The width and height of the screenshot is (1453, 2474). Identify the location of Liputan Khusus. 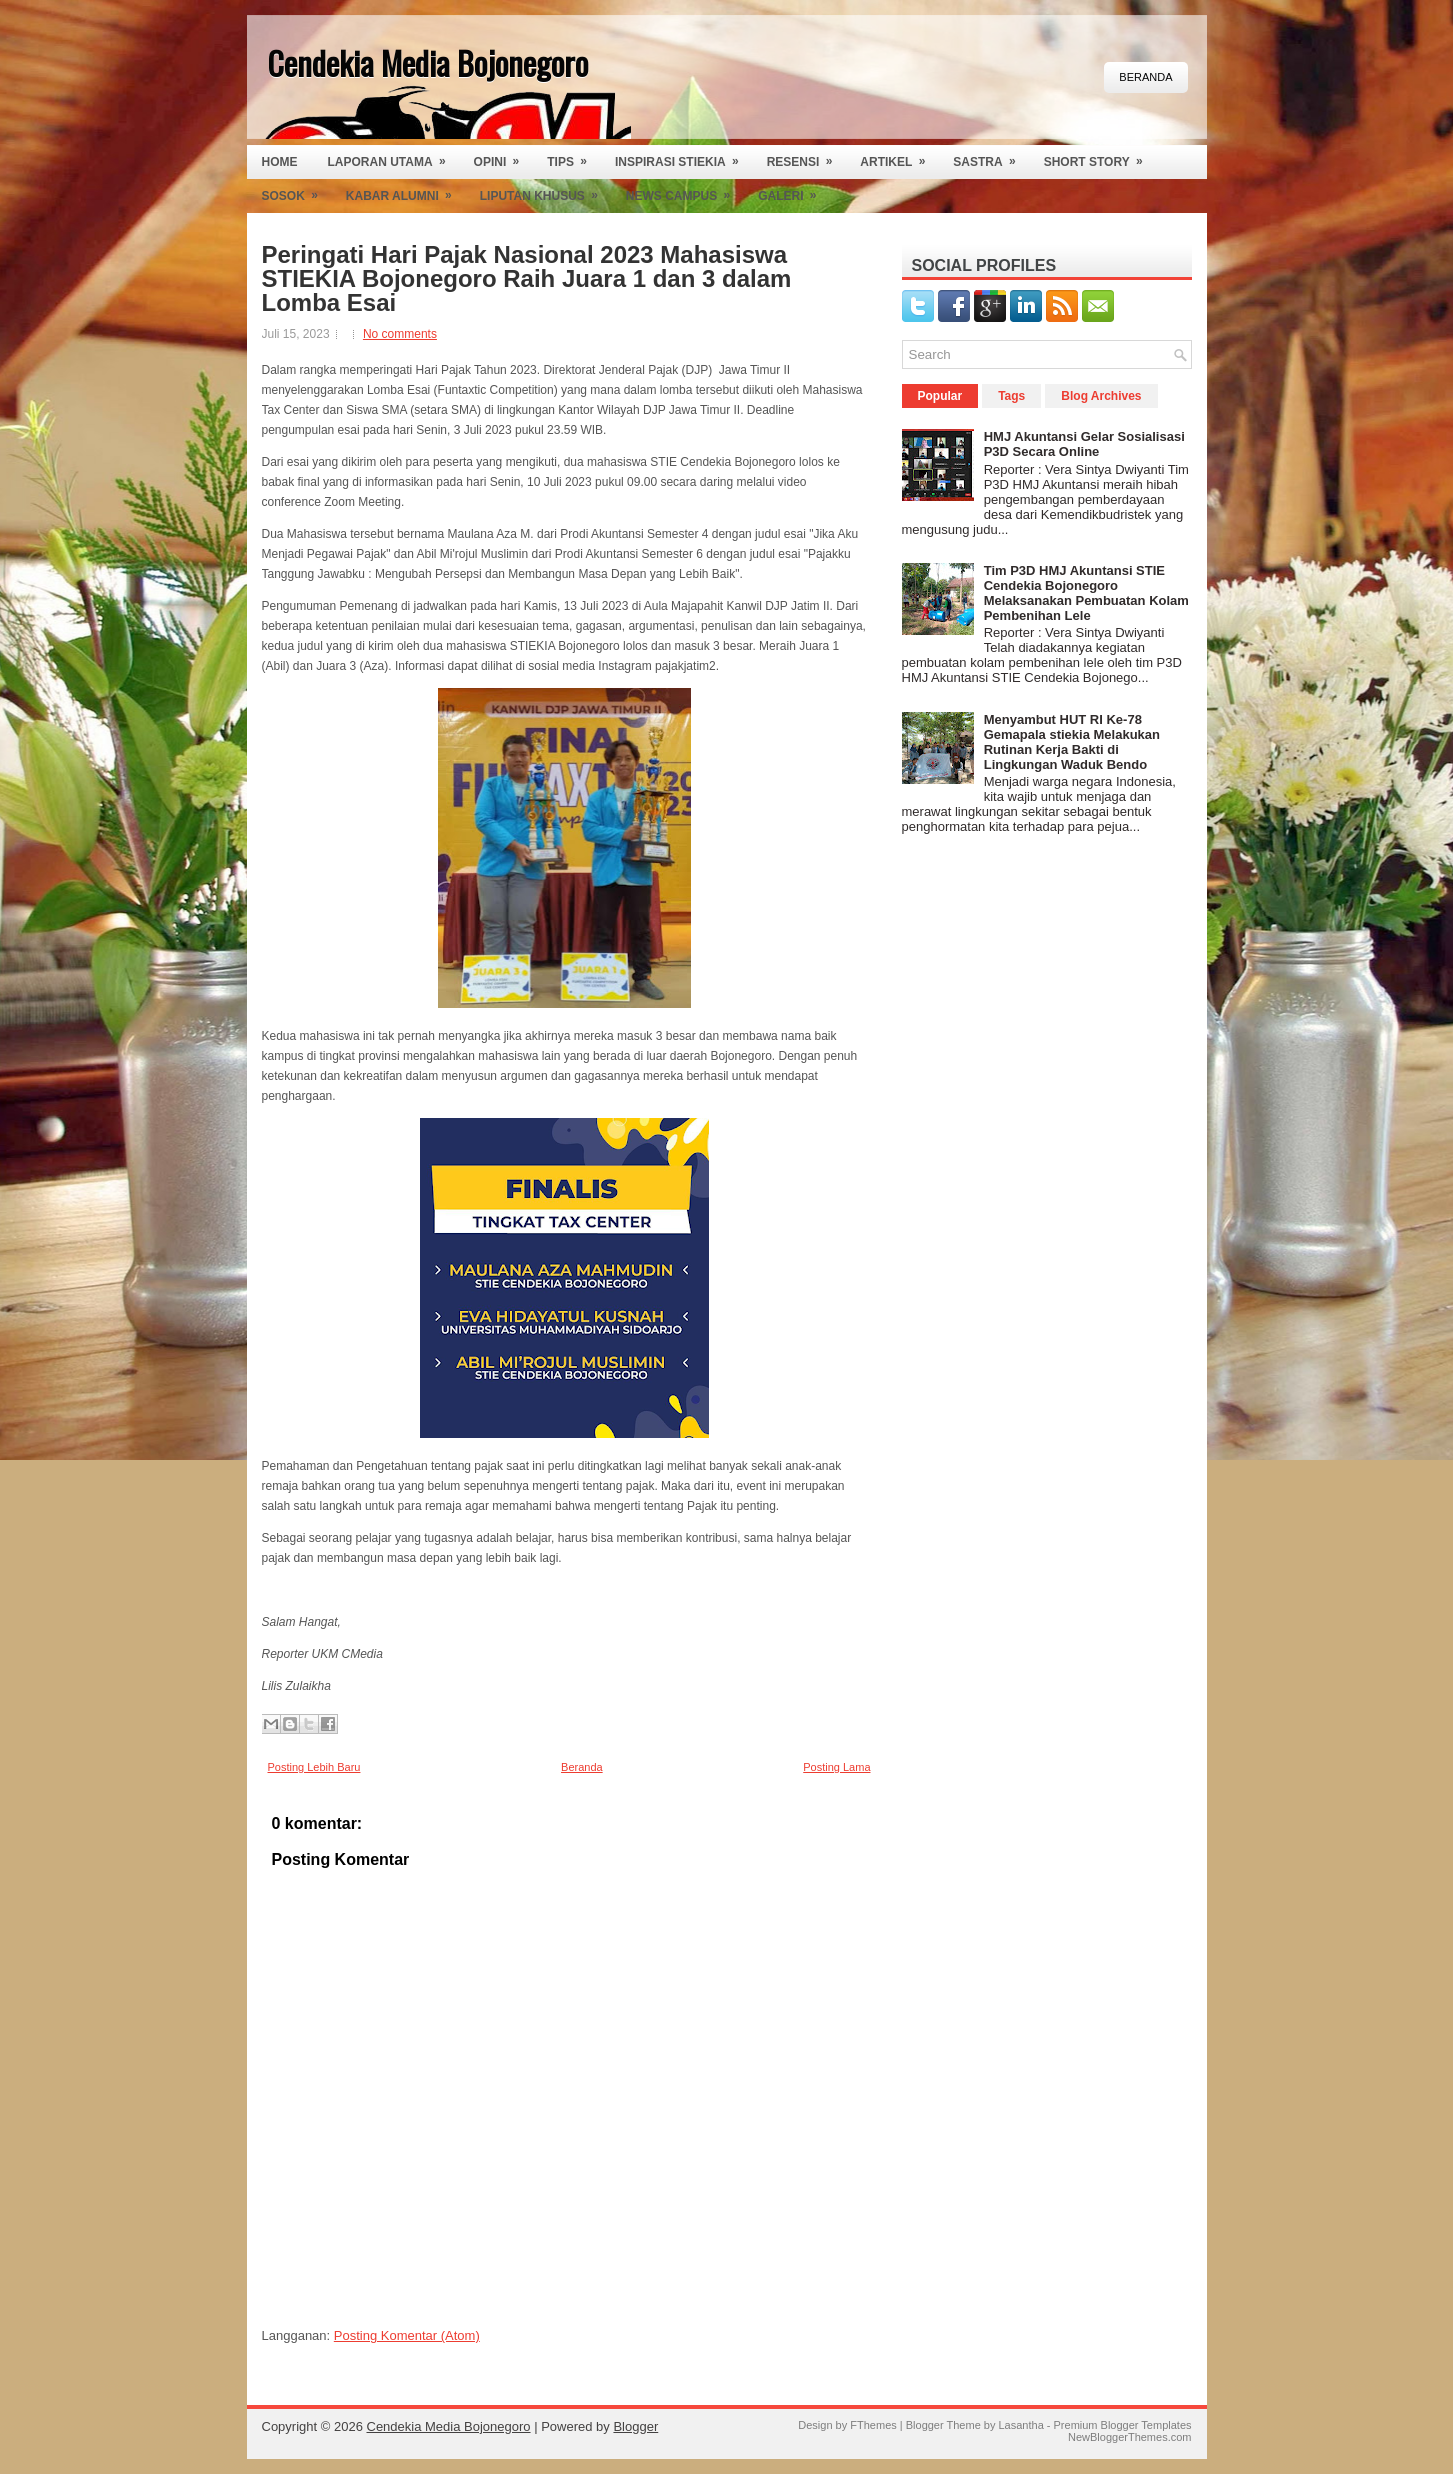
(545, 191).